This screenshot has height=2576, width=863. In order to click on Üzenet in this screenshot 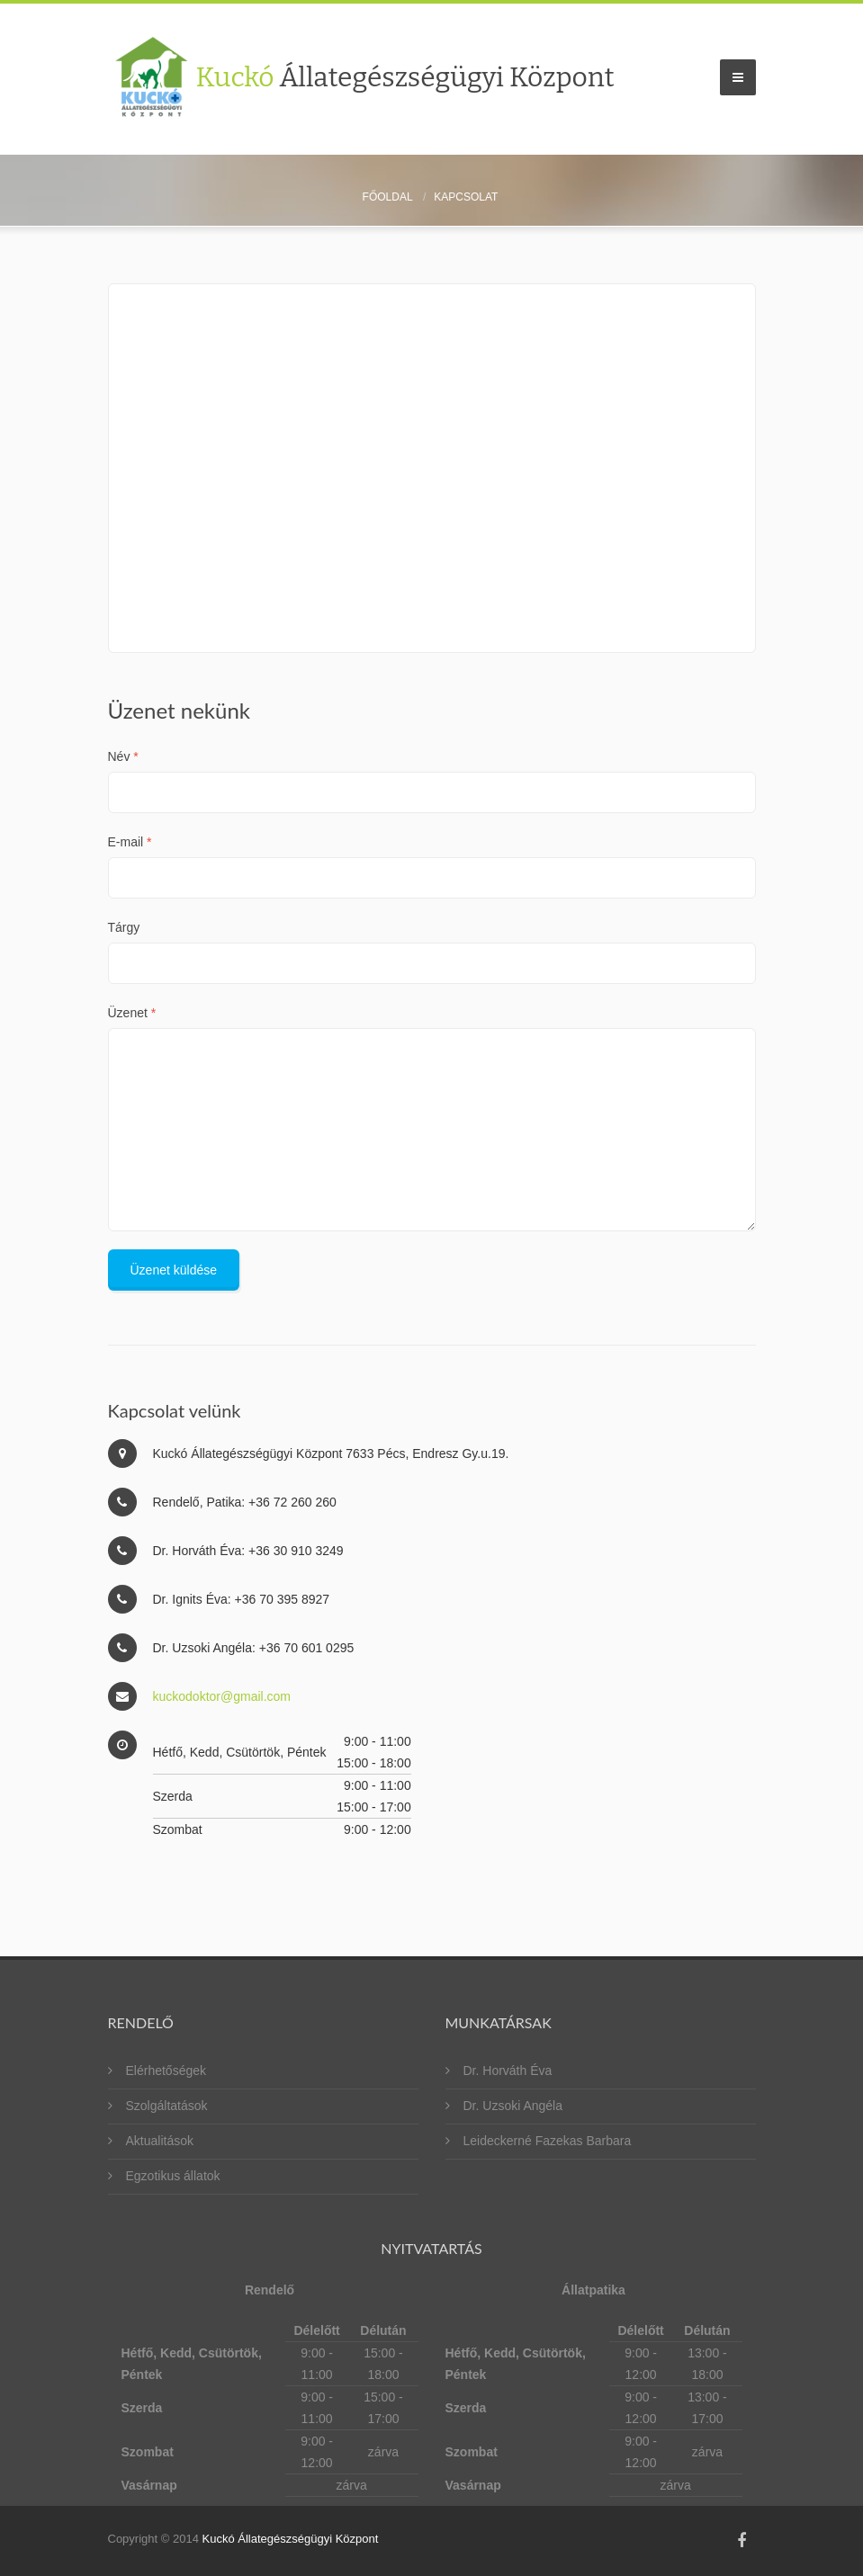, I will do `click(132, 1013)`.